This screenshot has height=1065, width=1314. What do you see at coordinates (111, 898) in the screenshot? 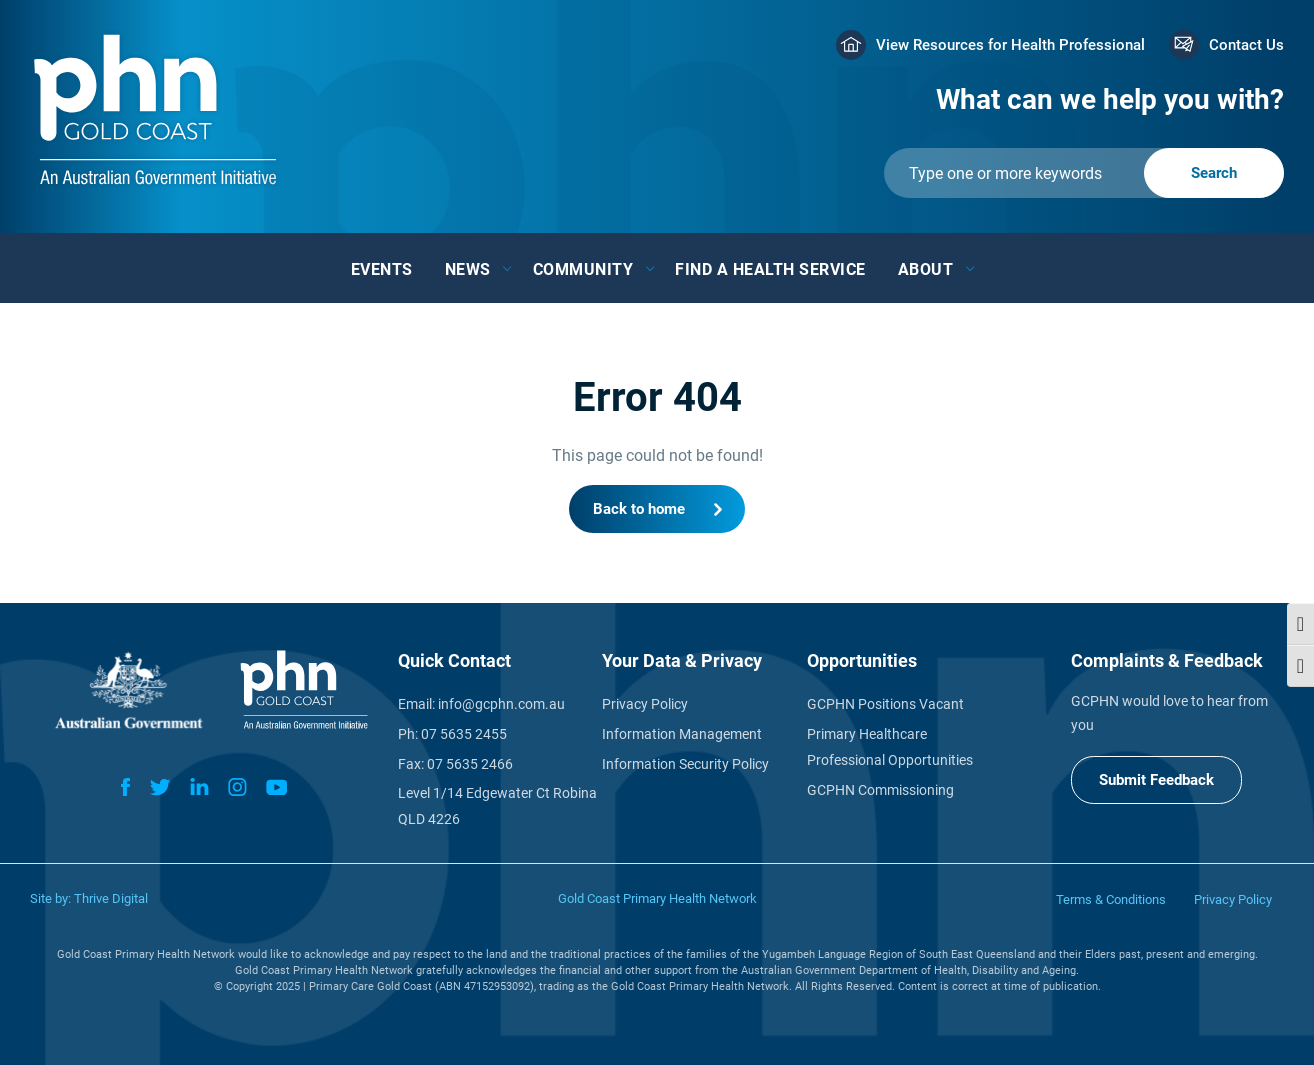
I see `Thrive Digital` at bounding box center [111, 898].